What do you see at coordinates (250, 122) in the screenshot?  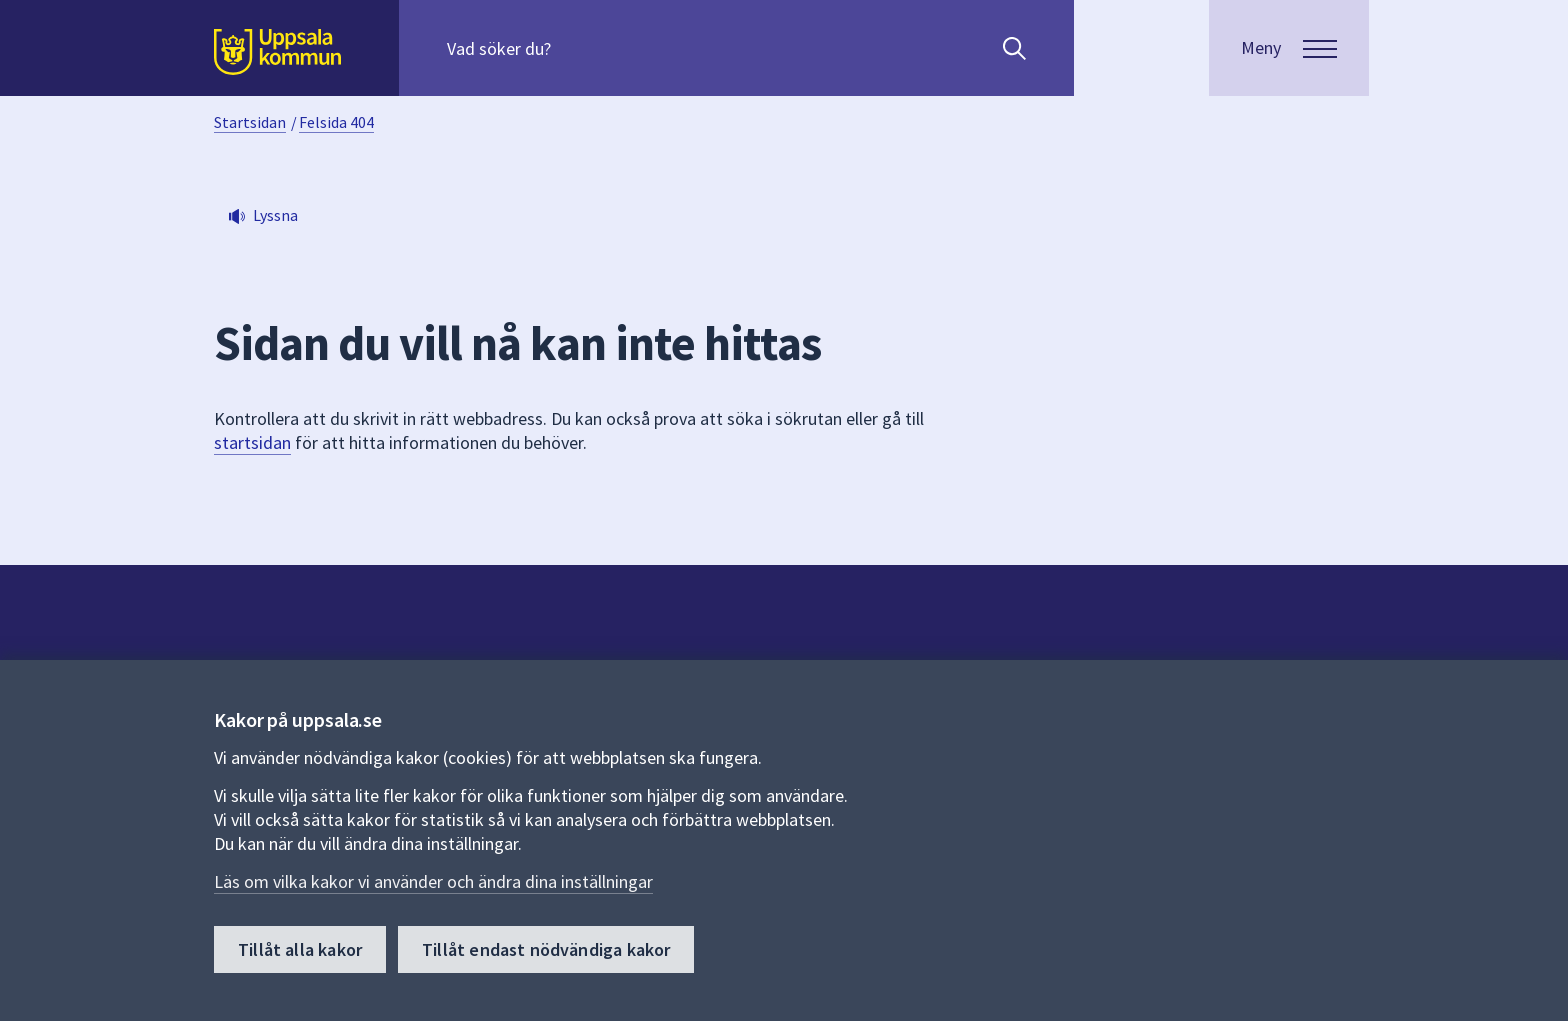 I see `Startsidan` at bounding box center [250, 122].